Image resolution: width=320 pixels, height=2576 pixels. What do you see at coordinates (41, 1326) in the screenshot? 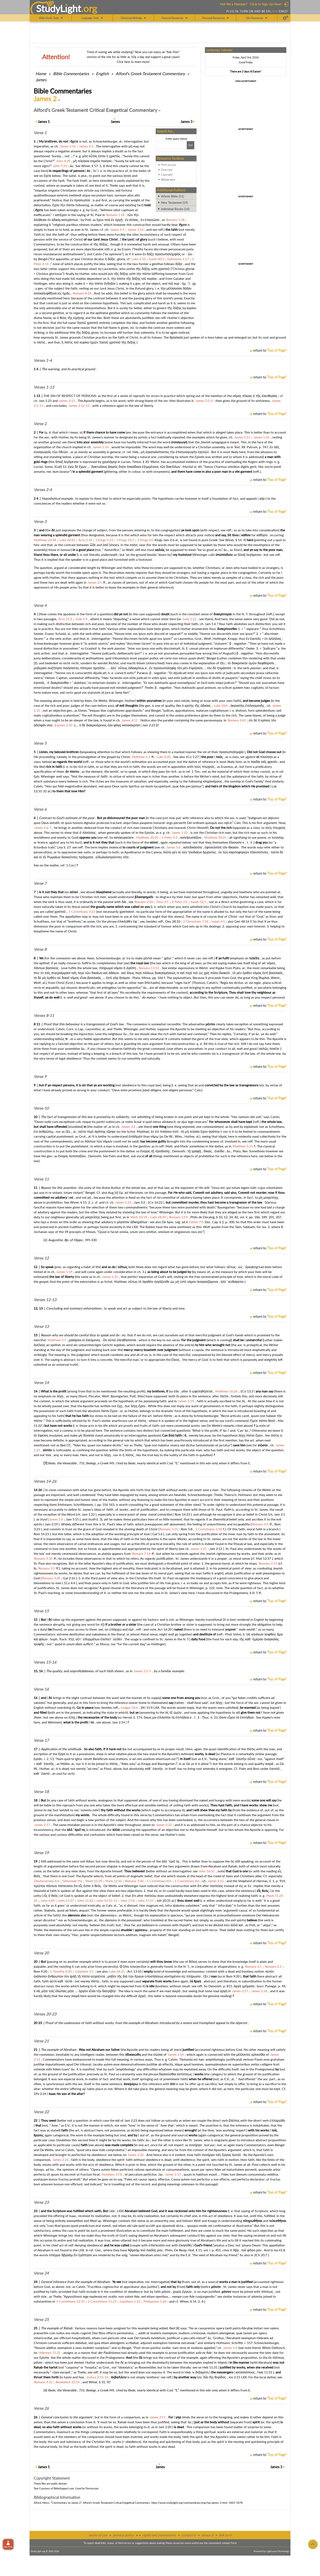
I see `Verse 13` at bounding box center [41, 1326].